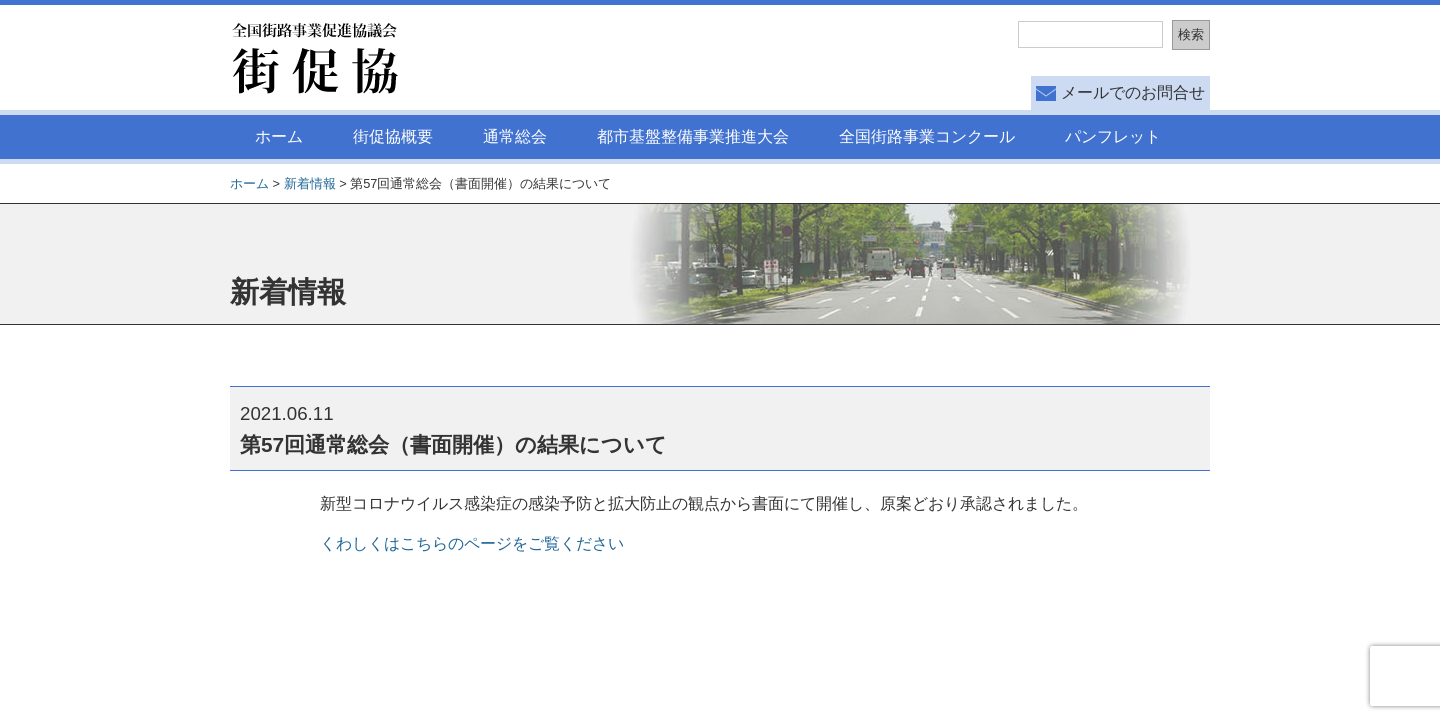 This screenshot has height=720, width=1440. What do you see at coordinates (393, 136) in the screenshot?
I see `街促協概要` at bounding box center [393, 136].